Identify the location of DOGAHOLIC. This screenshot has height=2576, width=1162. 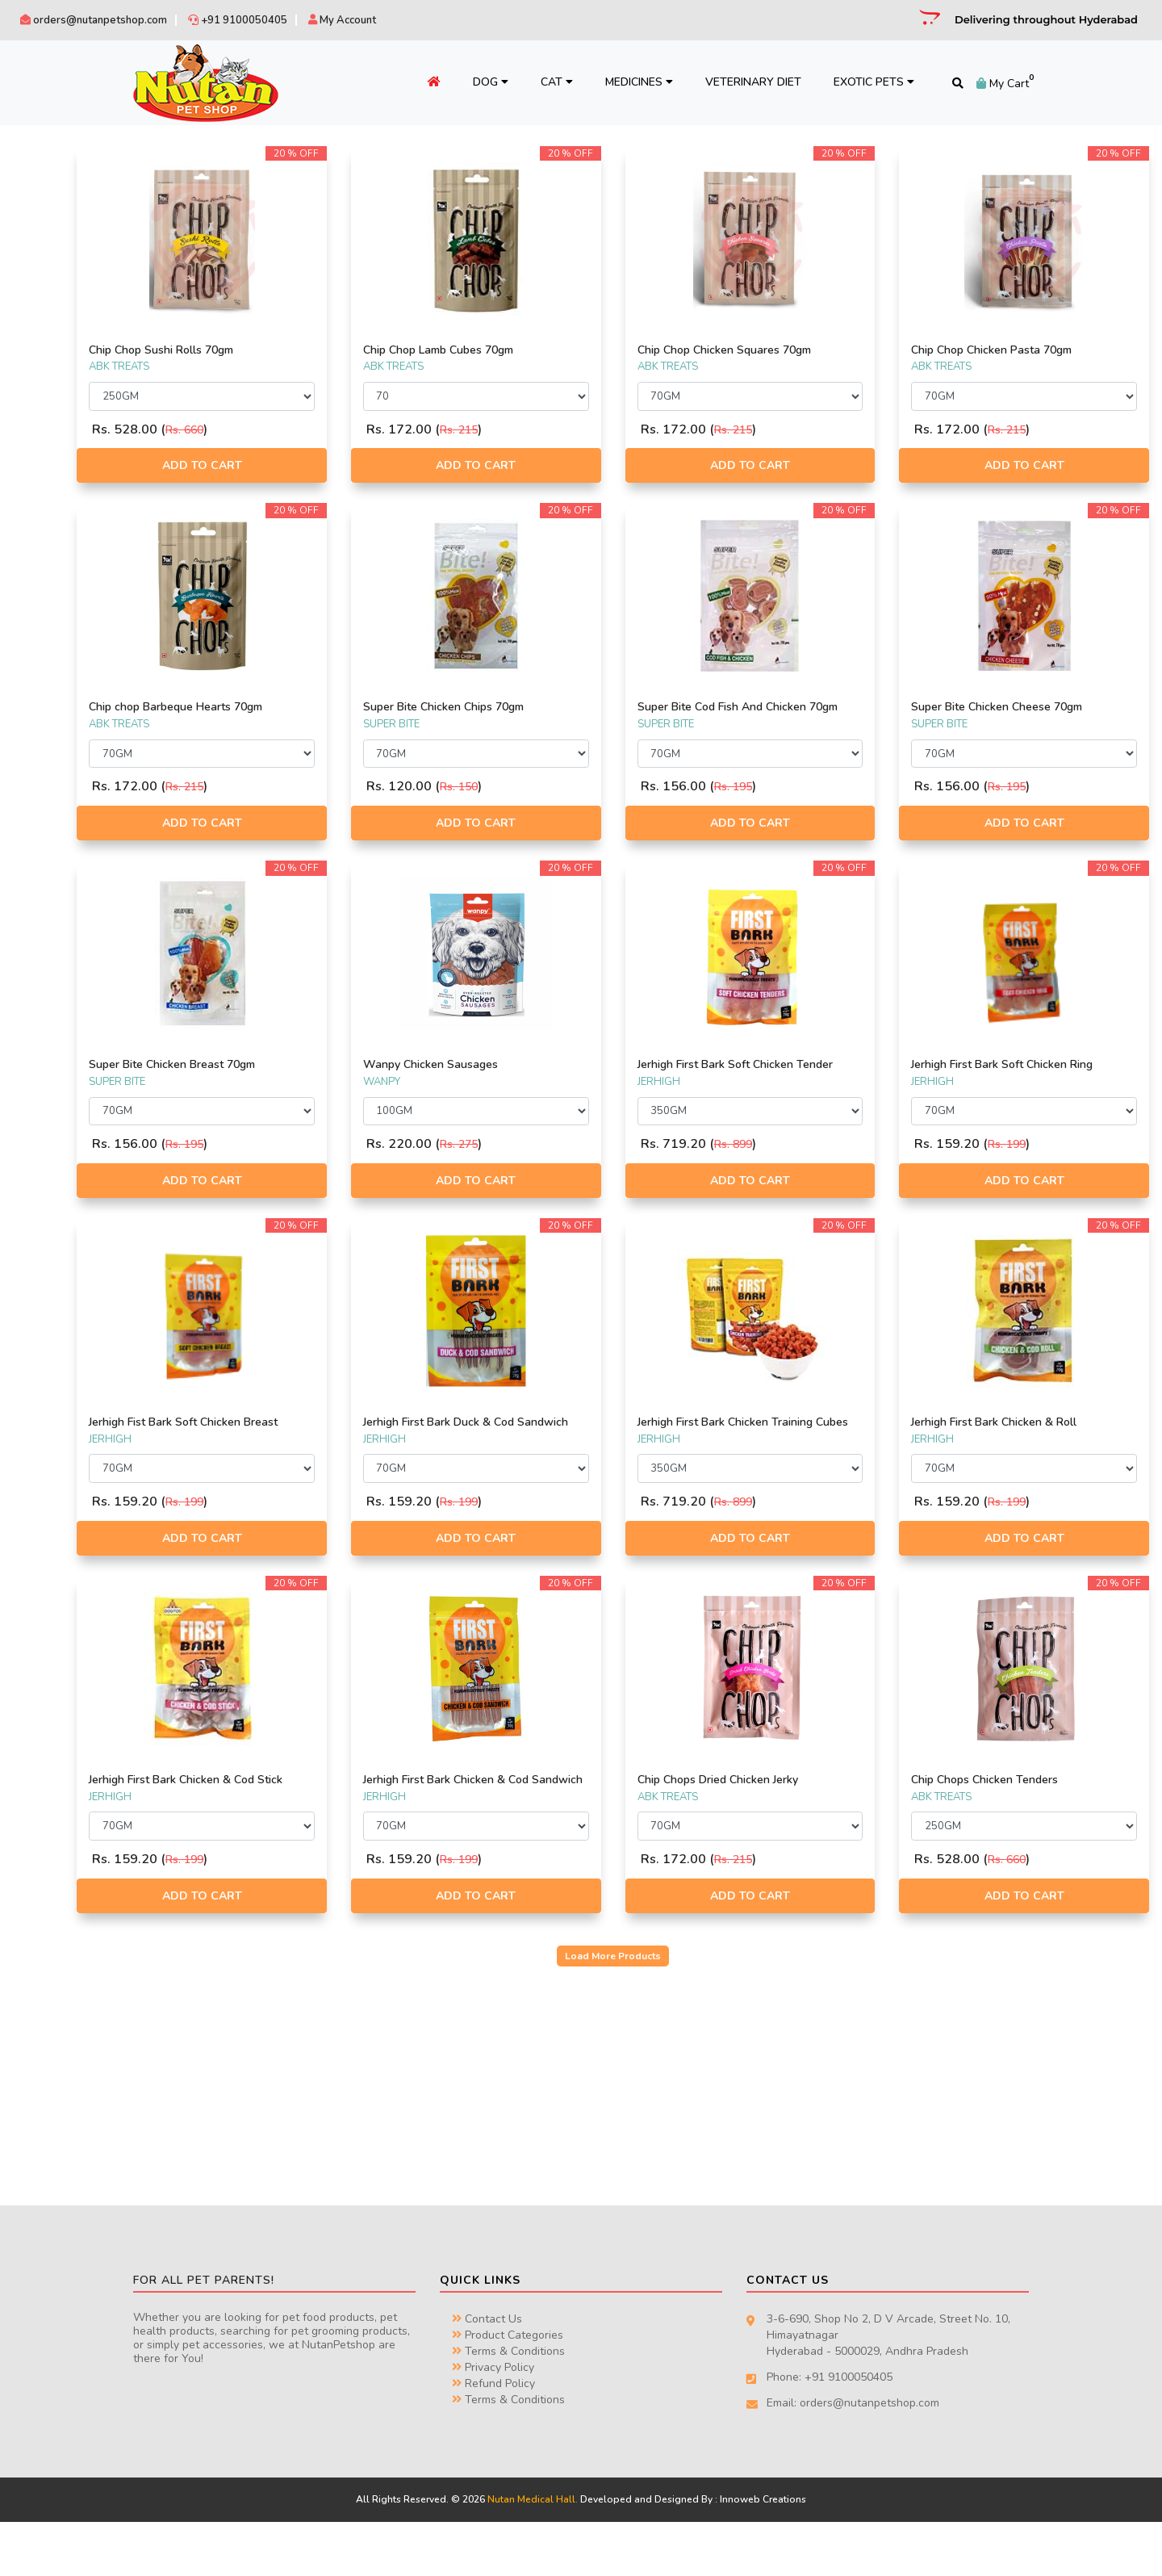
(53, 243).